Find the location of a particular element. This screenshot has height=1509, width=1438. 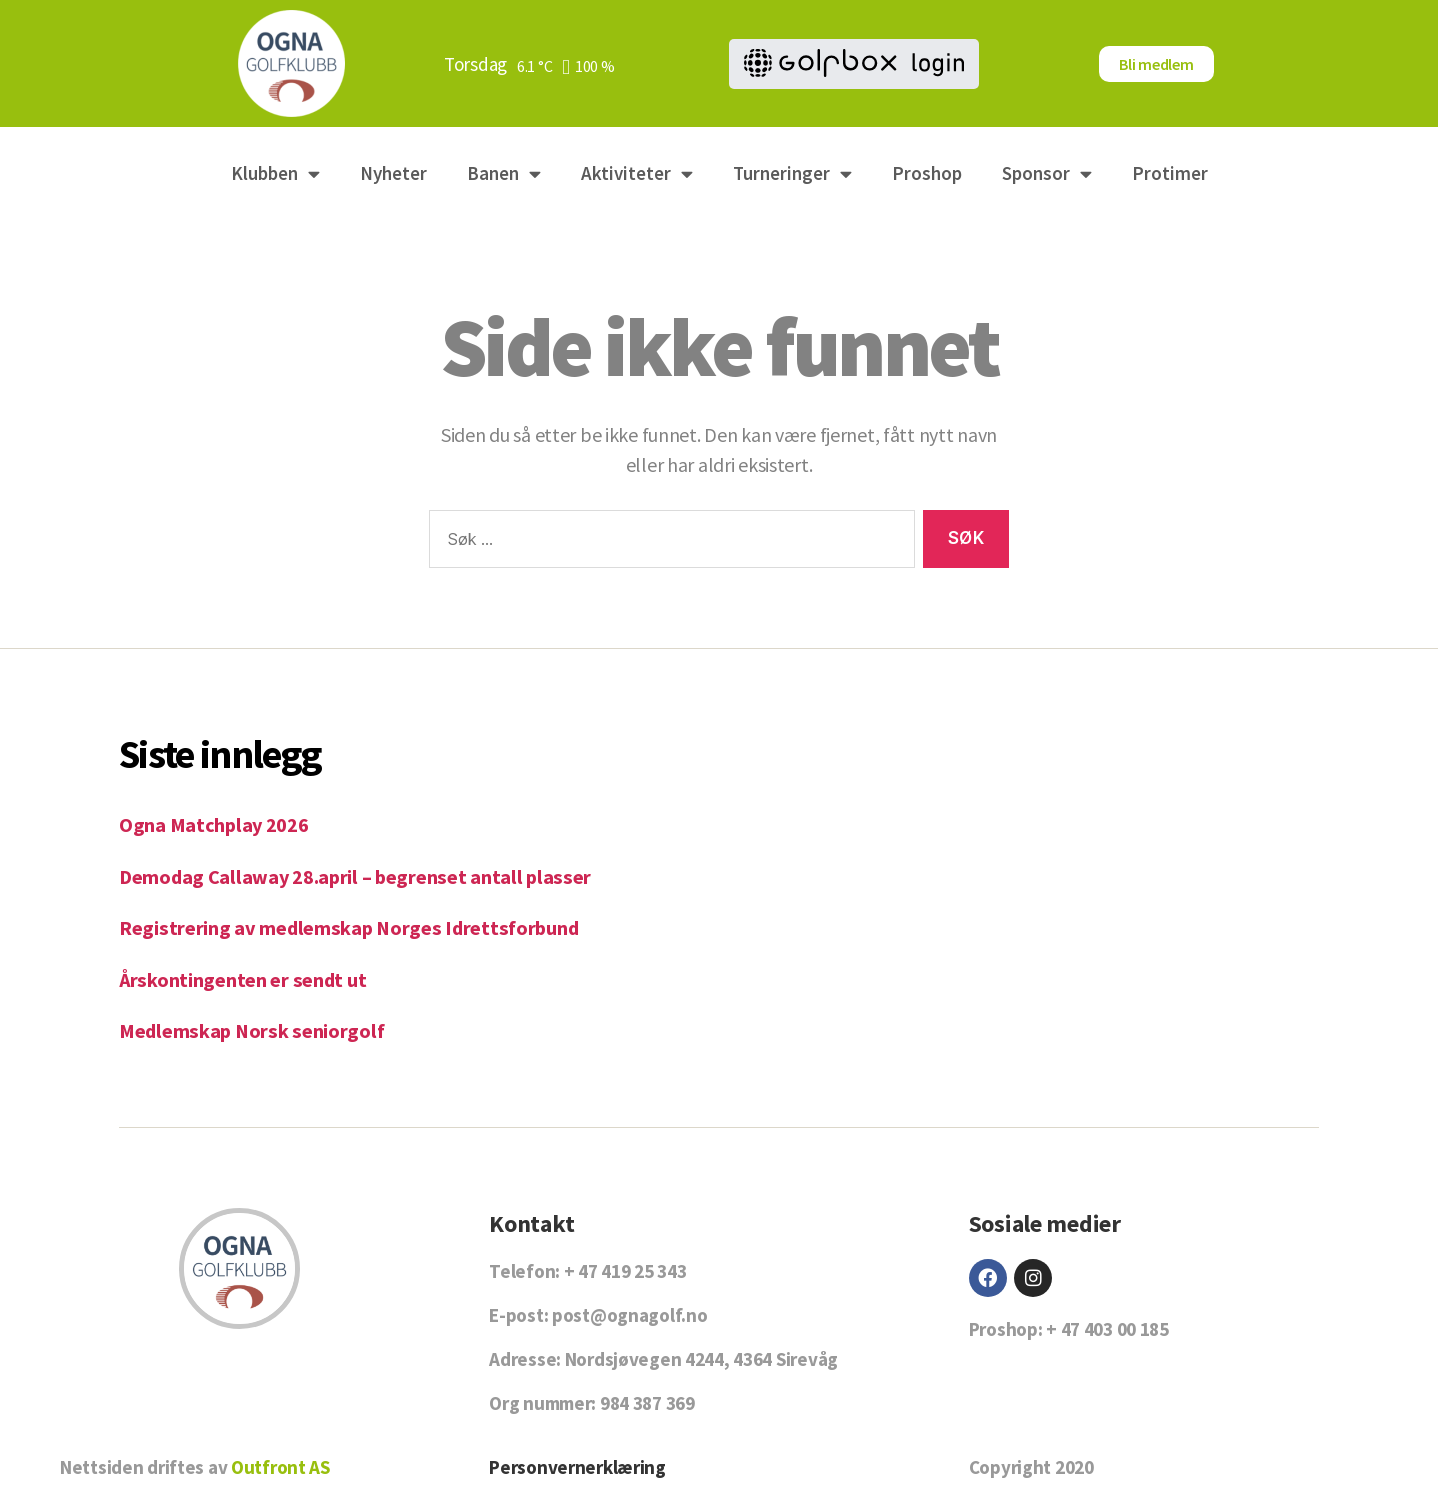

Proshop is located at coordinates (927, 173).